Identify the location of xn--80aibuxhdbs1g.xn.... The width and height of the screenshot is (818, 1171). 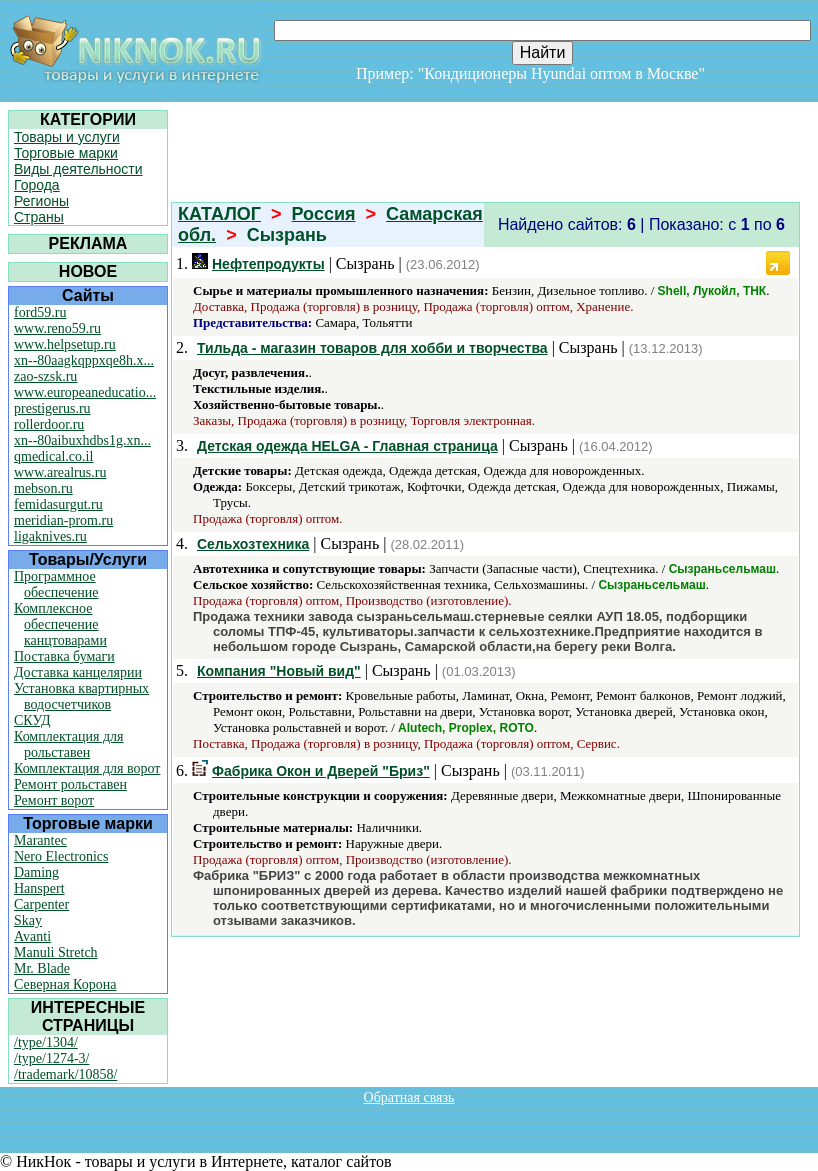
(82, 440).